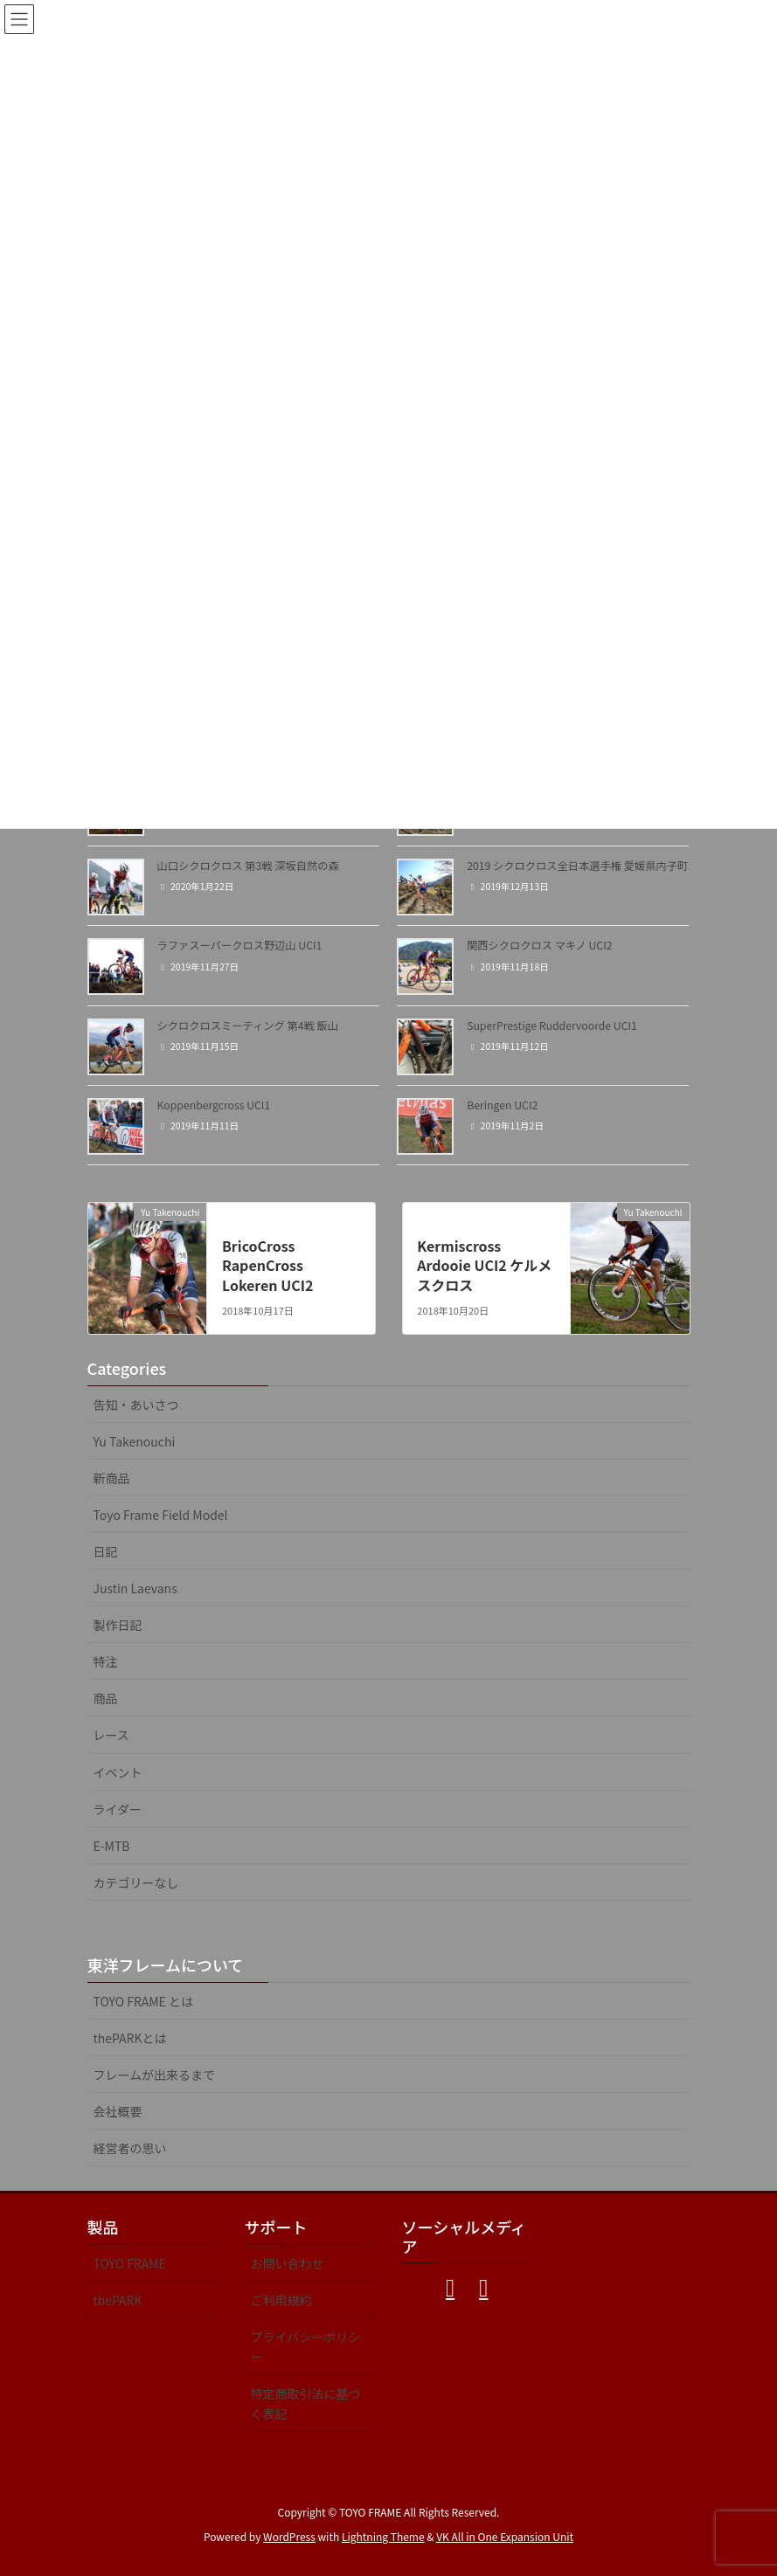 This screenshot has height=2576, width=777. Describe the element at coordinates (287, 2263) in the screenshot. I see `お問い合わせ` at that location.